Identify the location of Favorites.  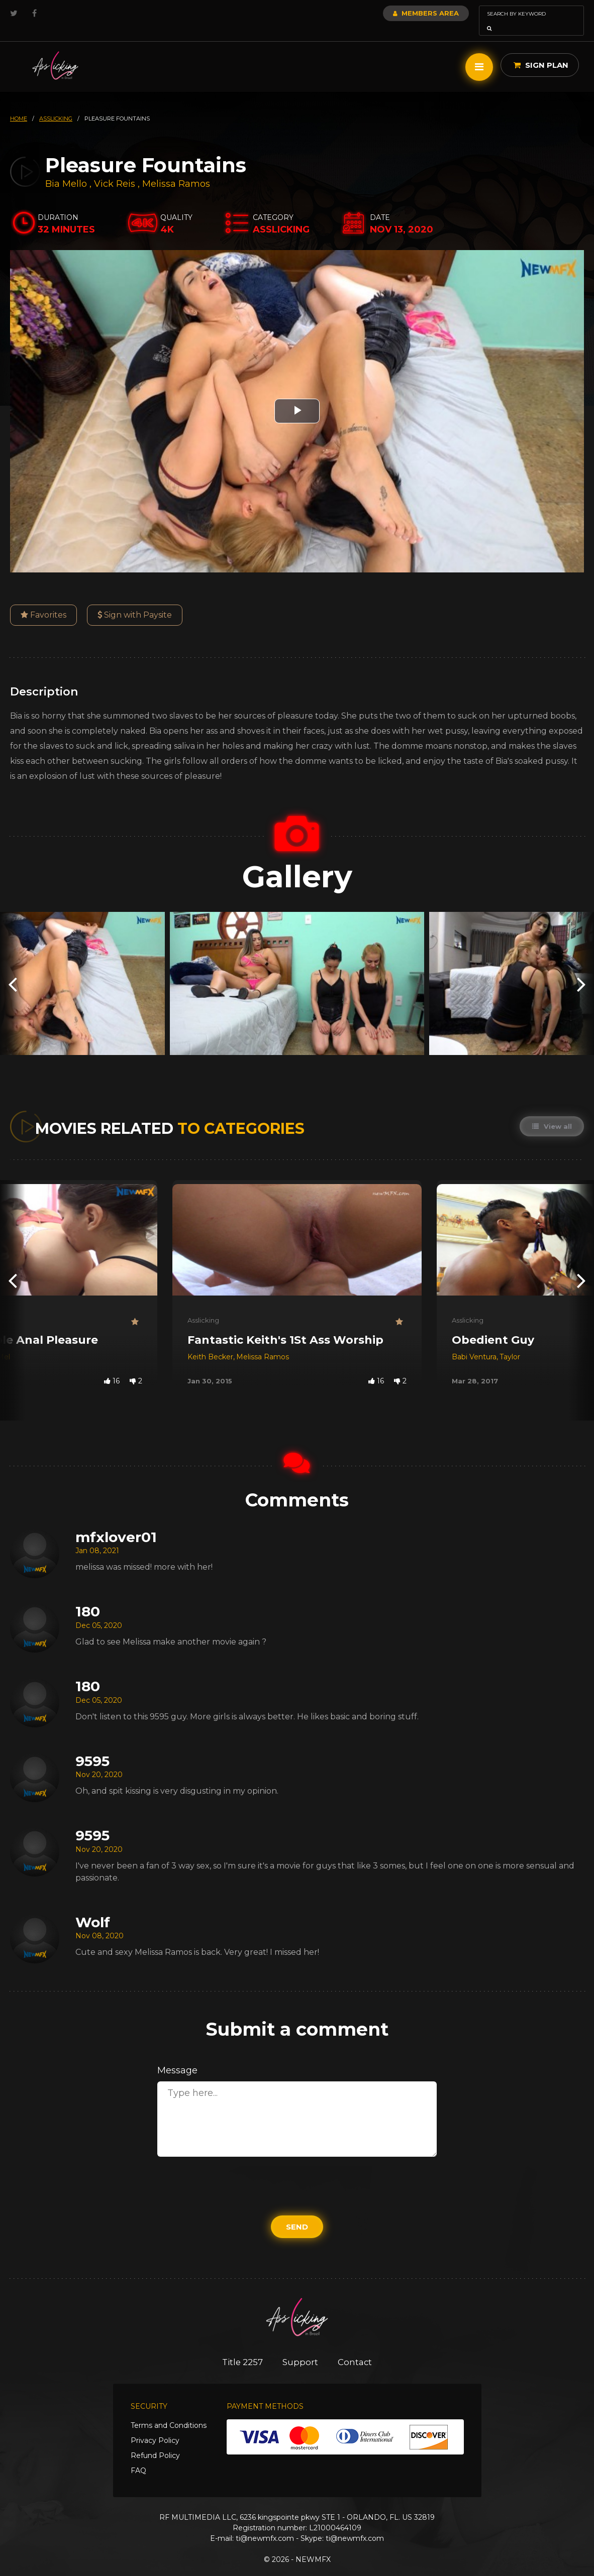
(43, 601).